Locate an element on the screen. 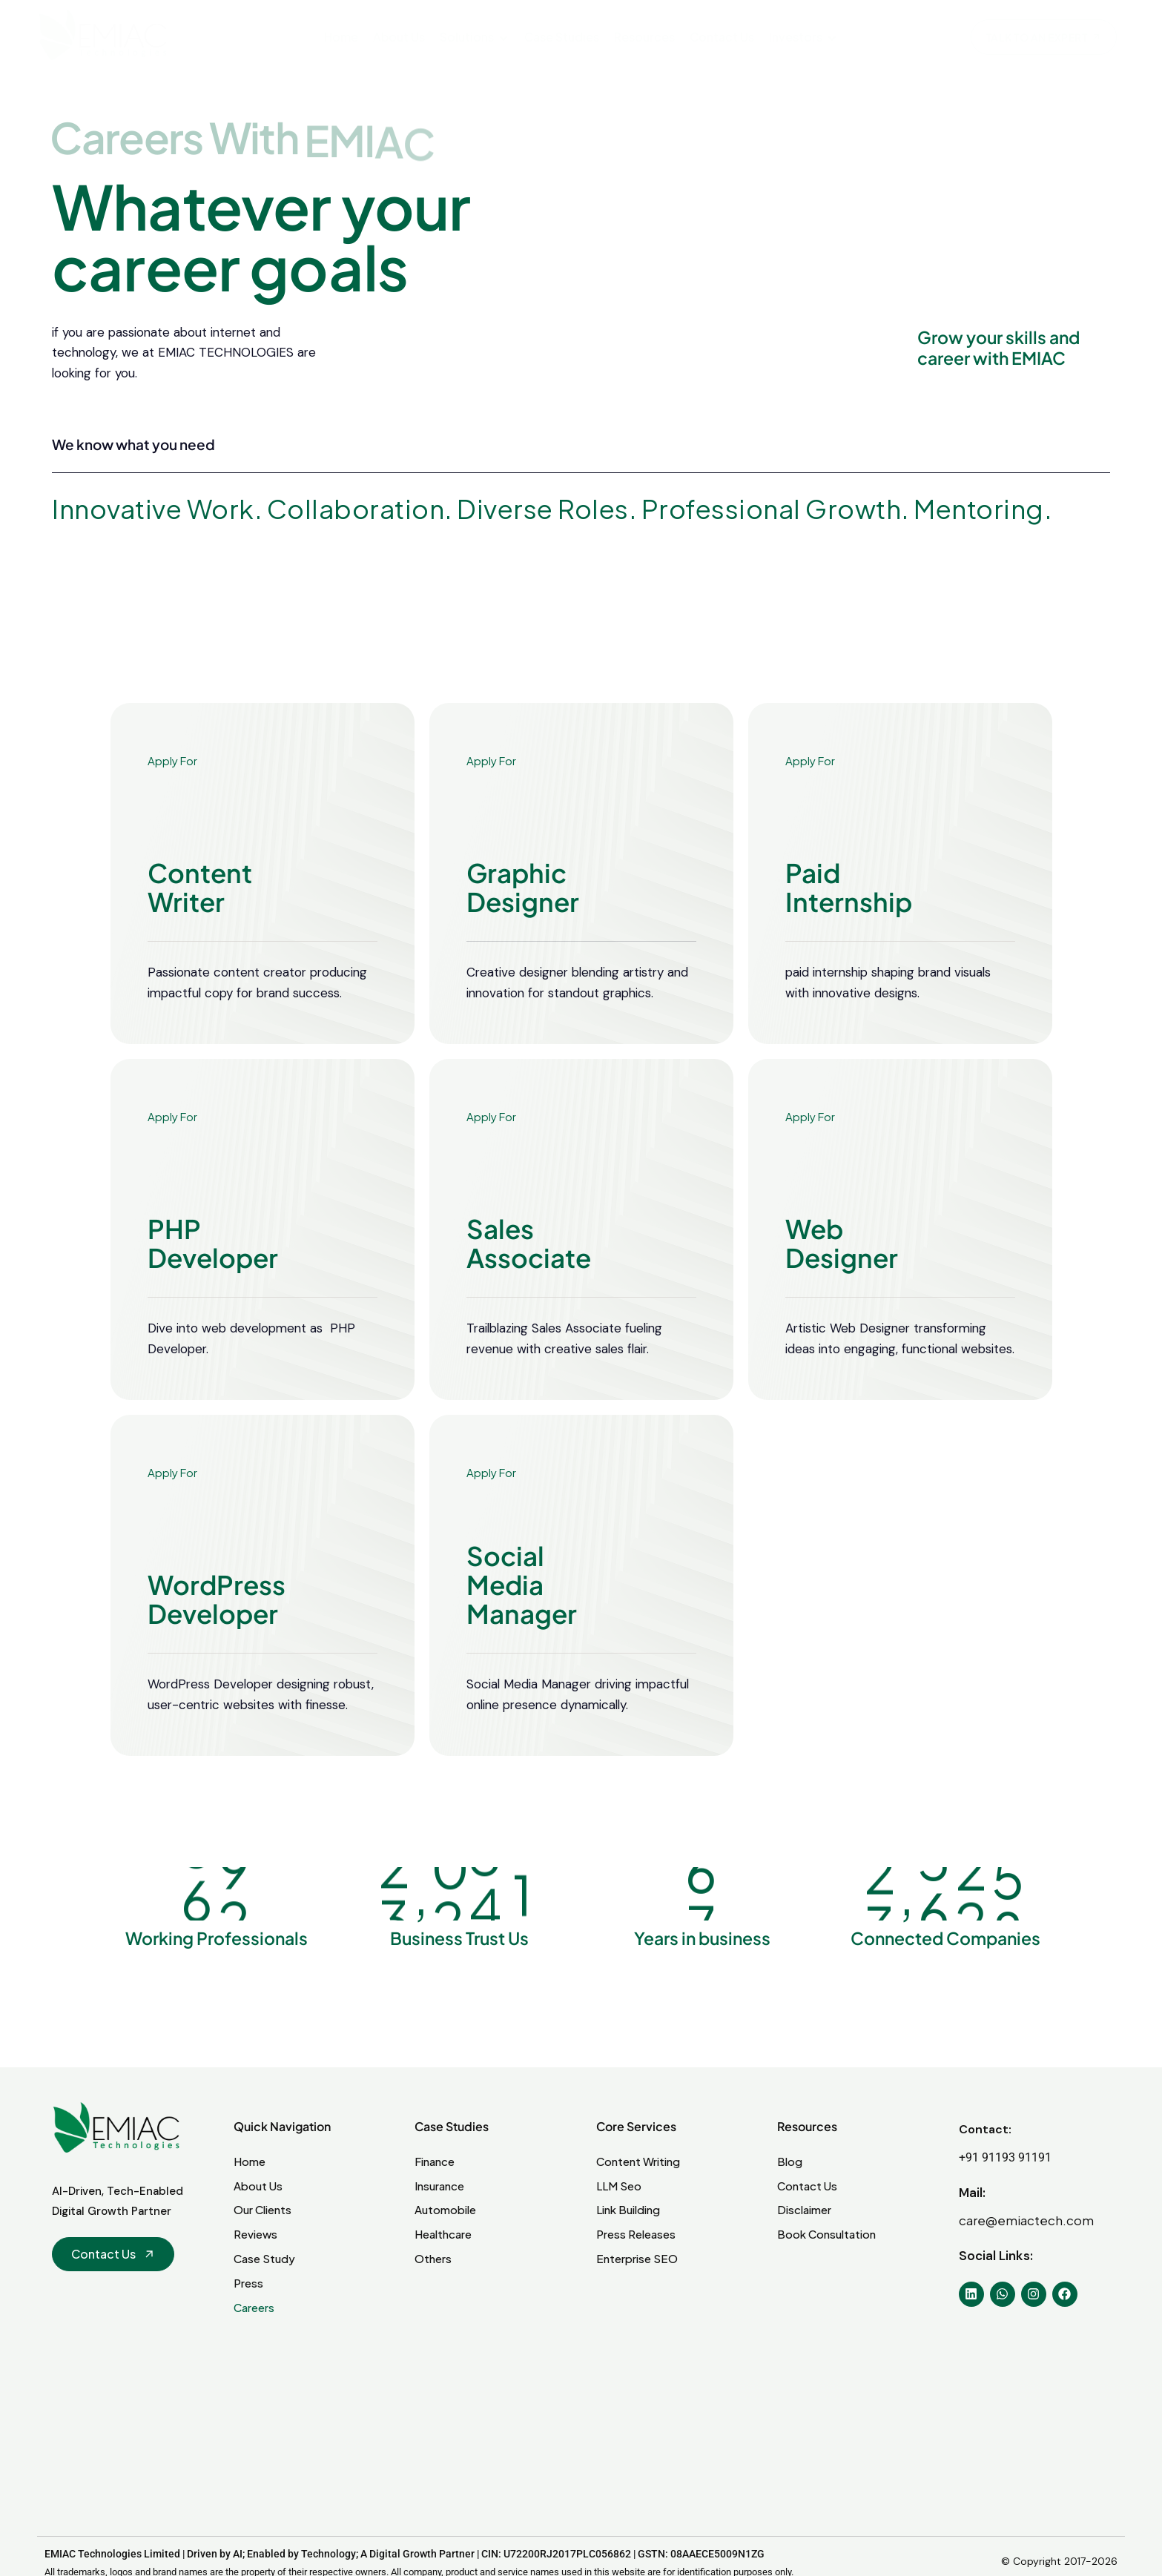 The image size is (1162, 2576). Sales Associate is located at coordinates (528, 1287).